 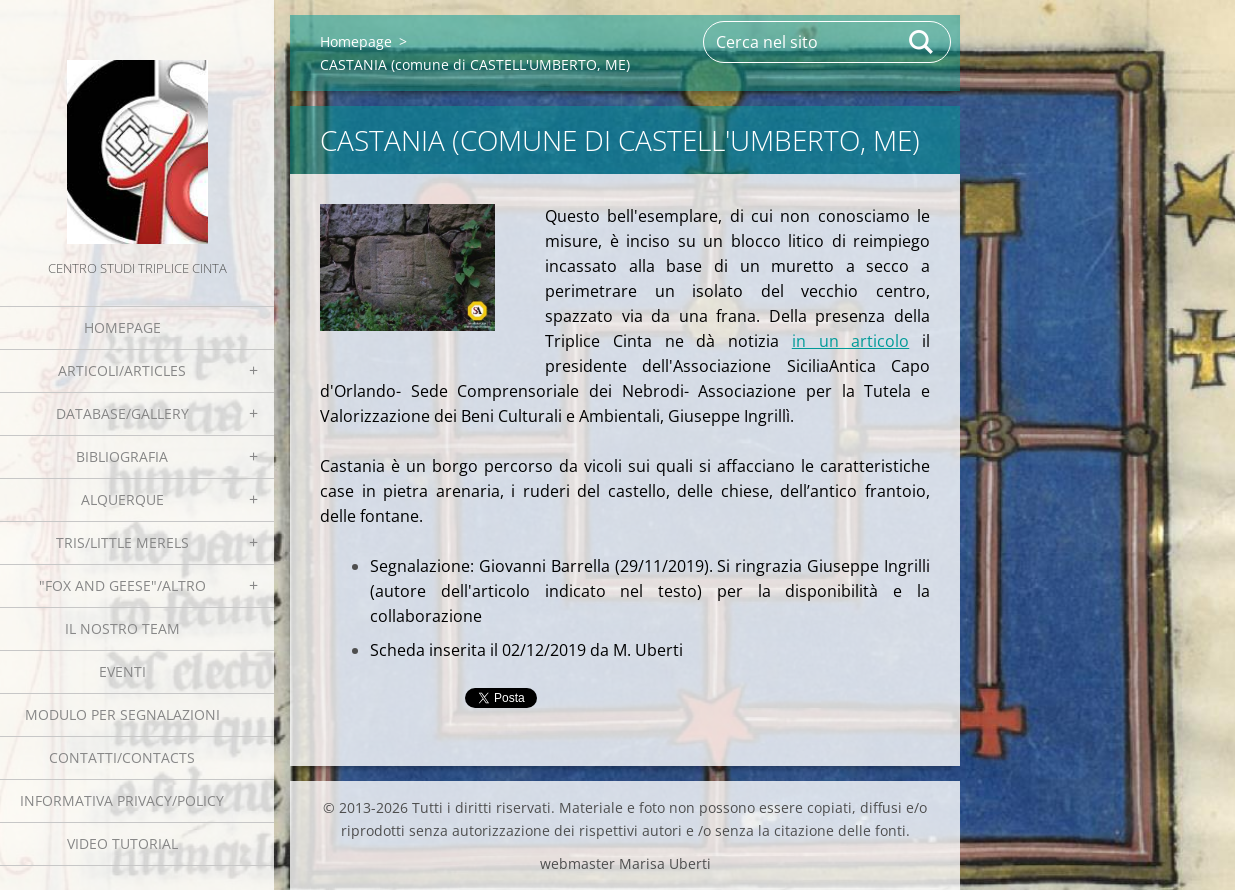 What do you see at coordinates (122, 671) in the screenshot?
I see `EVENTI` at bounding box center [122, 671].